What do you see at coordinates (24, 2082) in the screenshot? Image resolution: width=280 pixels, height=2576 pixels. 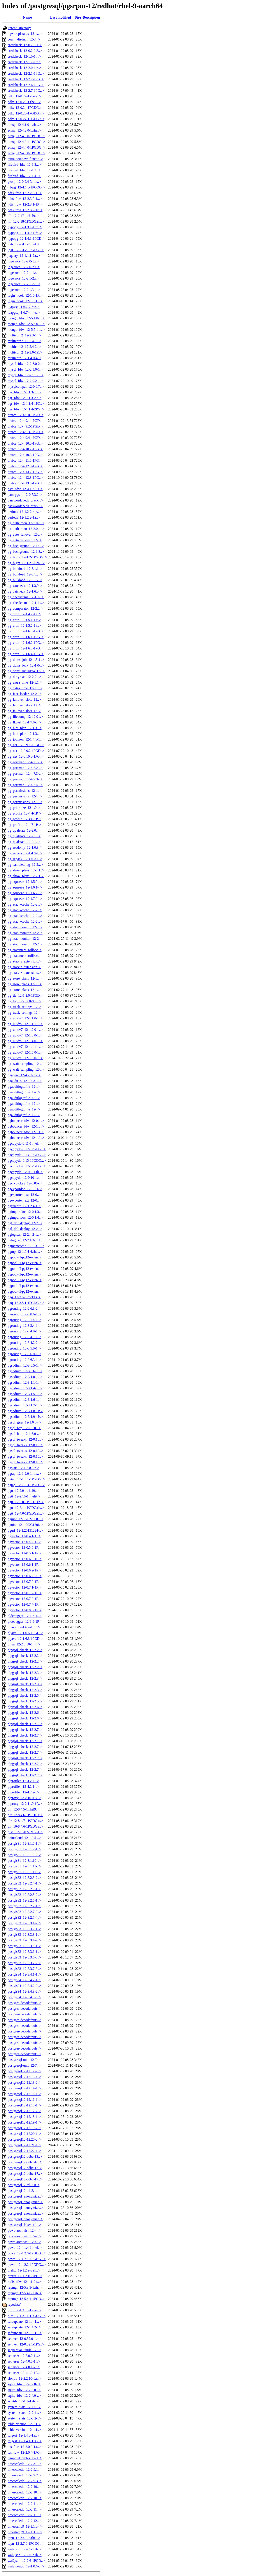 I see `postgresql12-12.13-2..>` at bounding box center [24, 2082].